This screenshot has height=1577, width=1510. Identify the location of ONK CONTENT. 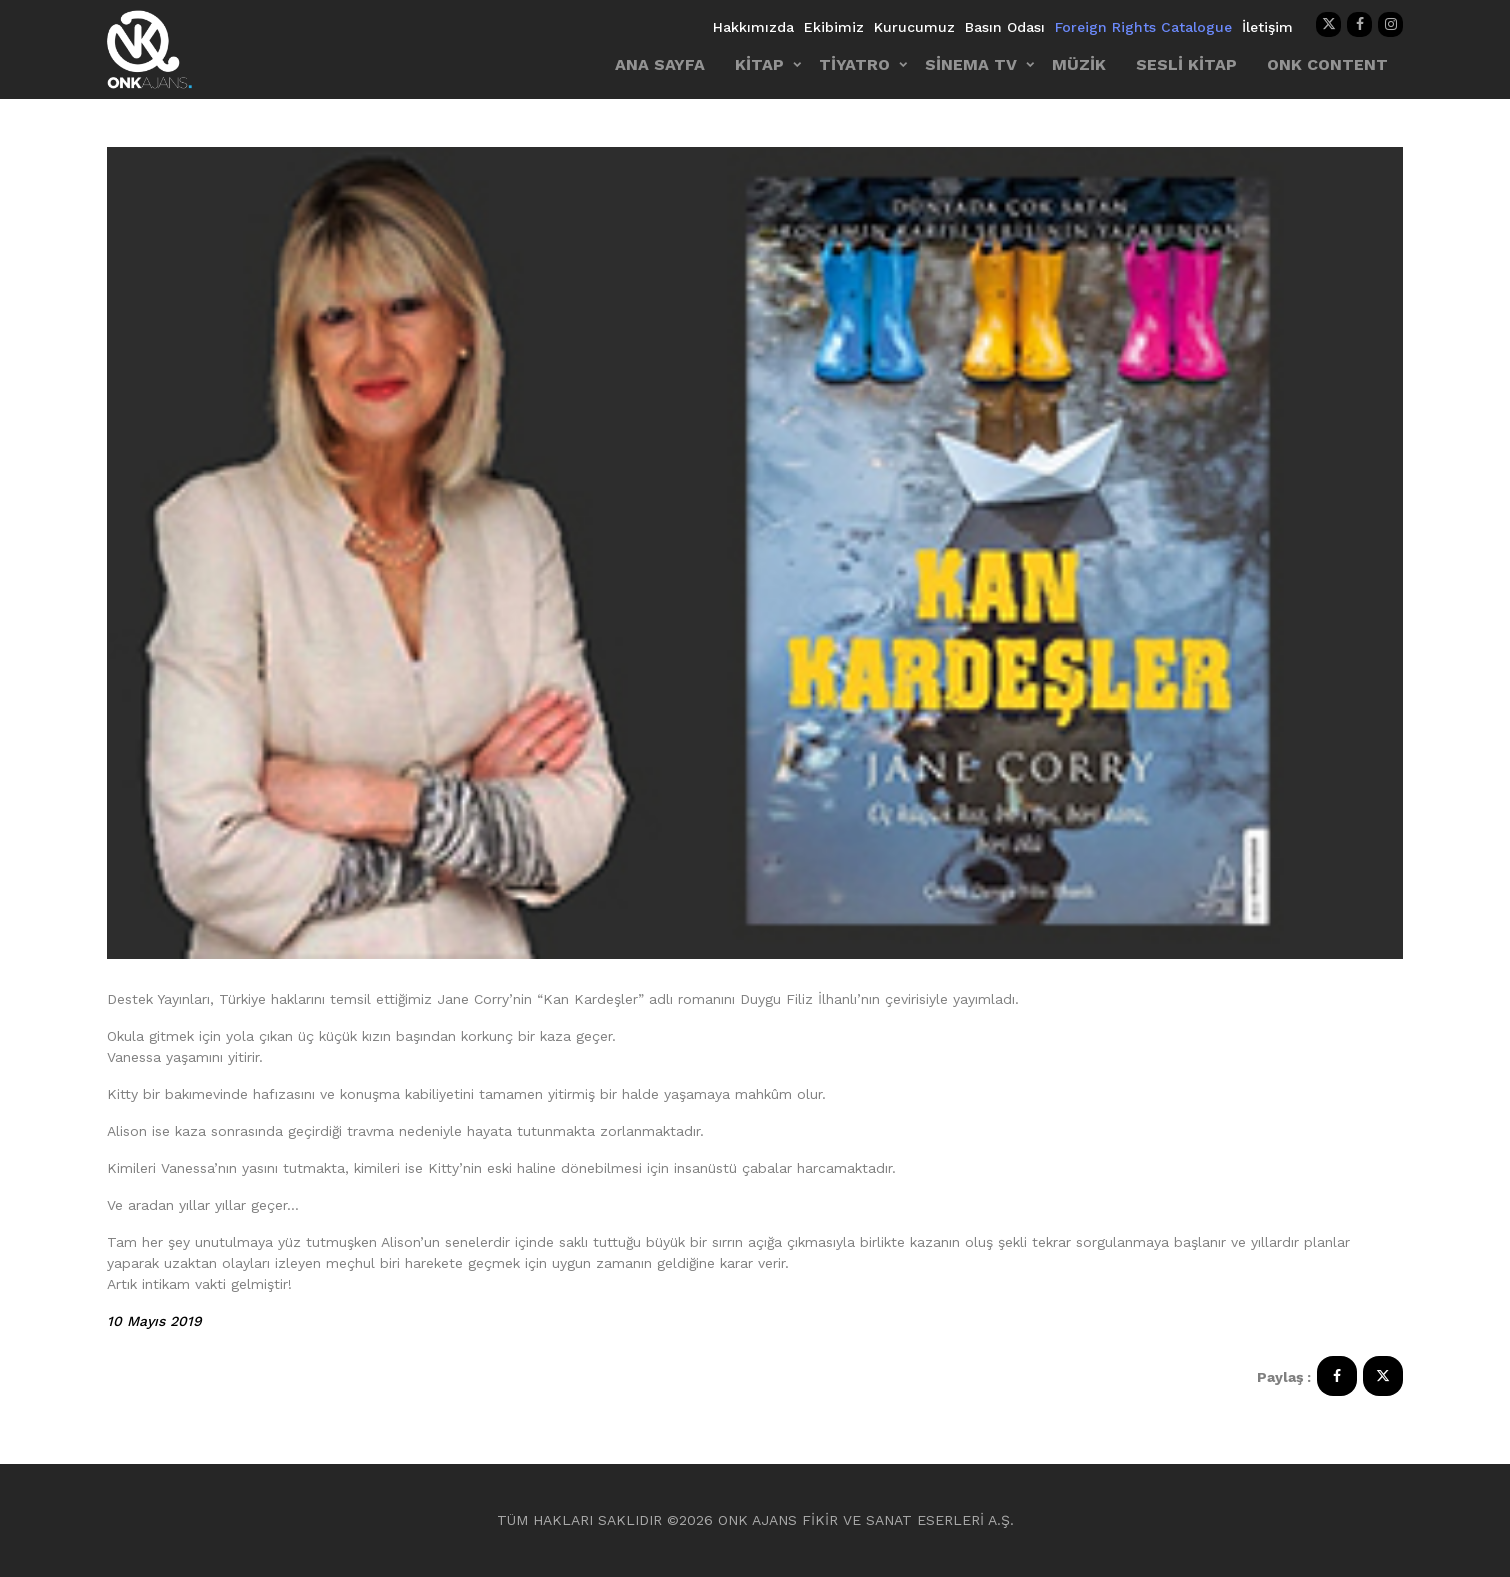
(1327, 64).